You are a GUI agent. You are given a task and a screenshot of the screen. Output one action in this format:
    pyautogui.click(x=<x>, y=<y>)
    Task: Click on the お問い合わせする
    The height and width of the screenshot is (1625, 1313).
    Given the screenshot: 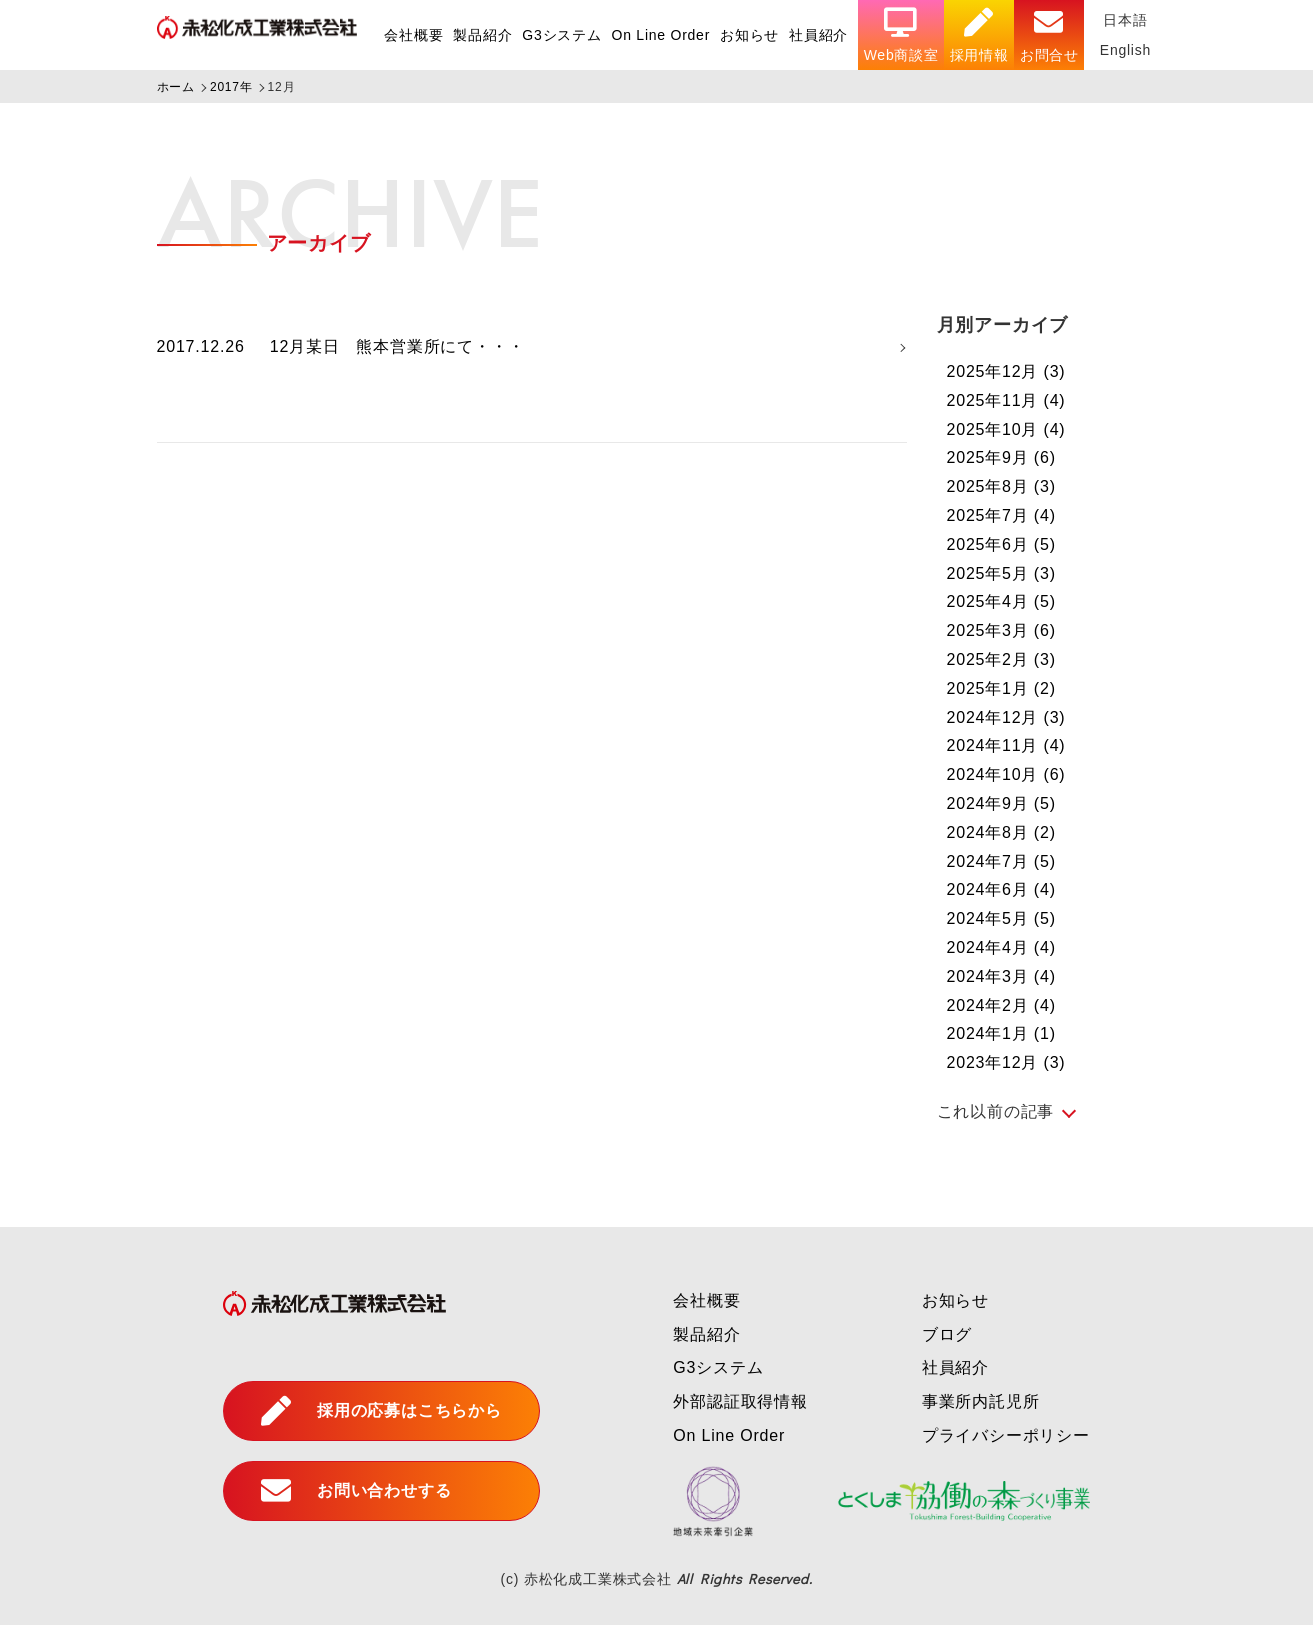 What is the action you would take?
    pyautogui.click(x=356, y=1491)
    